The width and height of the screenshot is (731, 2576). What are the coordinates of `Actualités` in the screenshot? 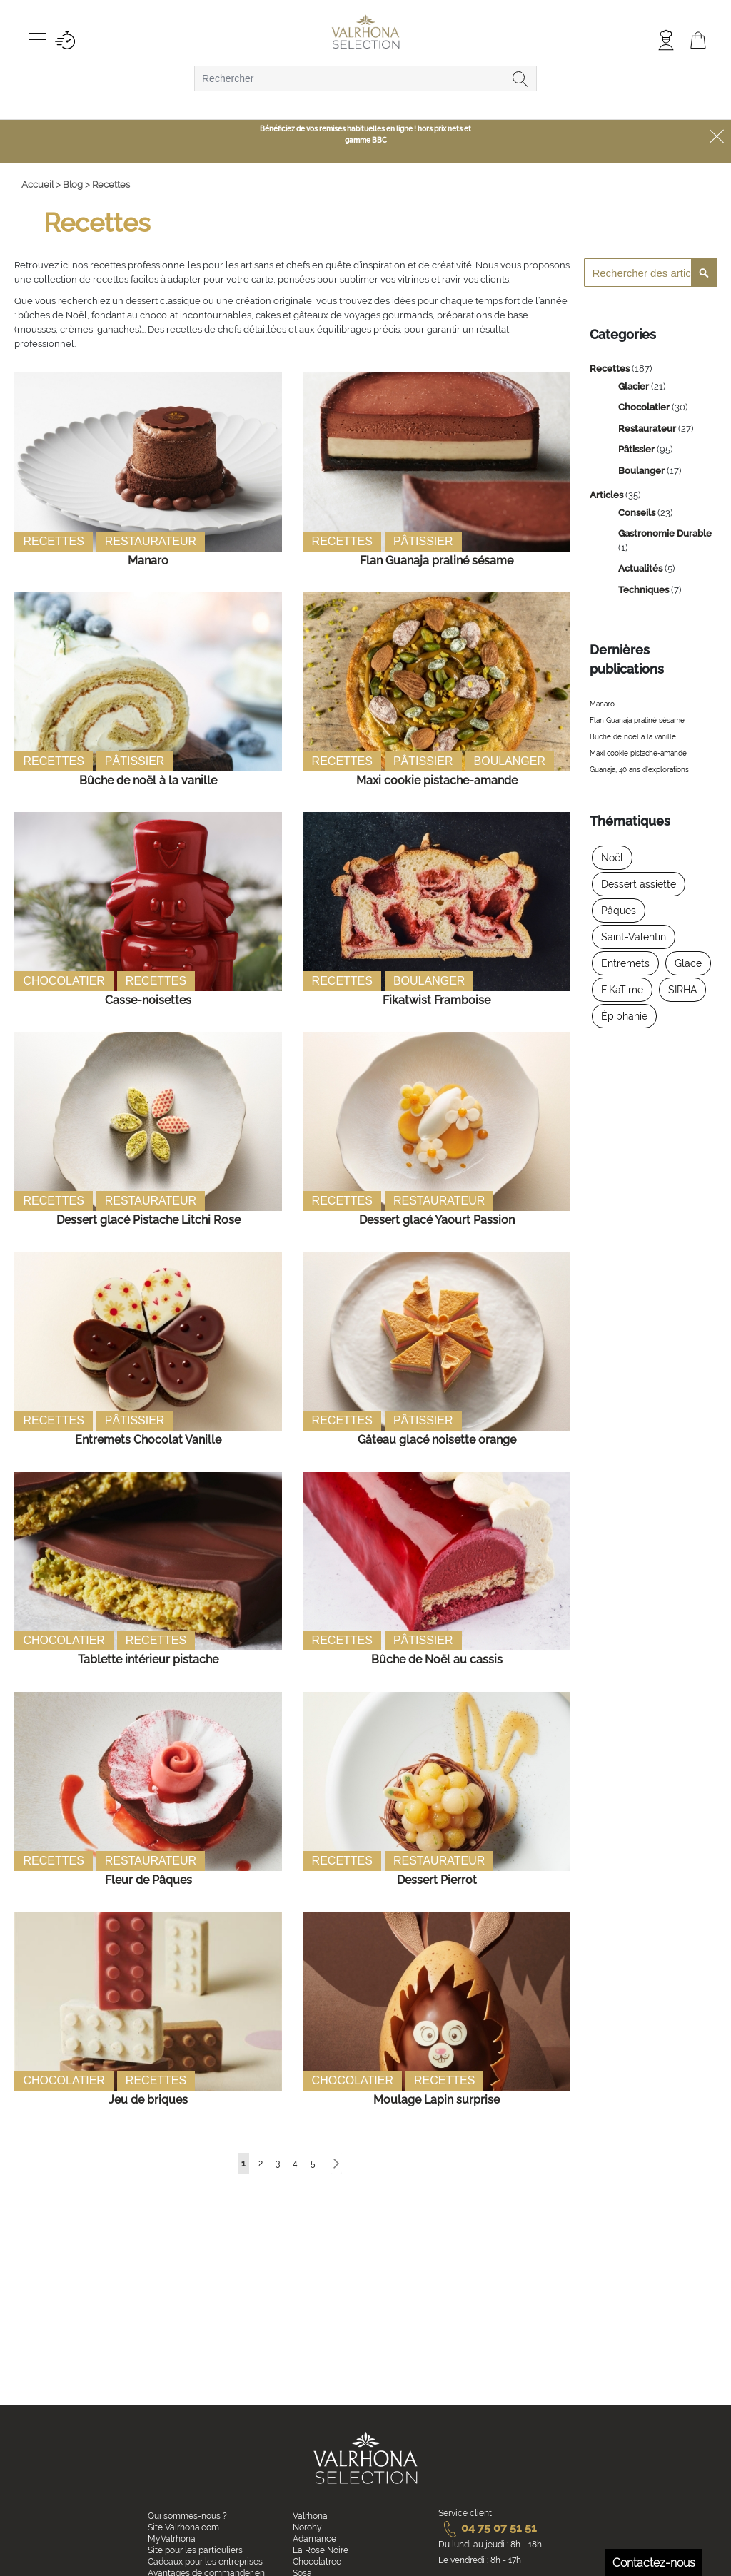 It's located at (641, 568).